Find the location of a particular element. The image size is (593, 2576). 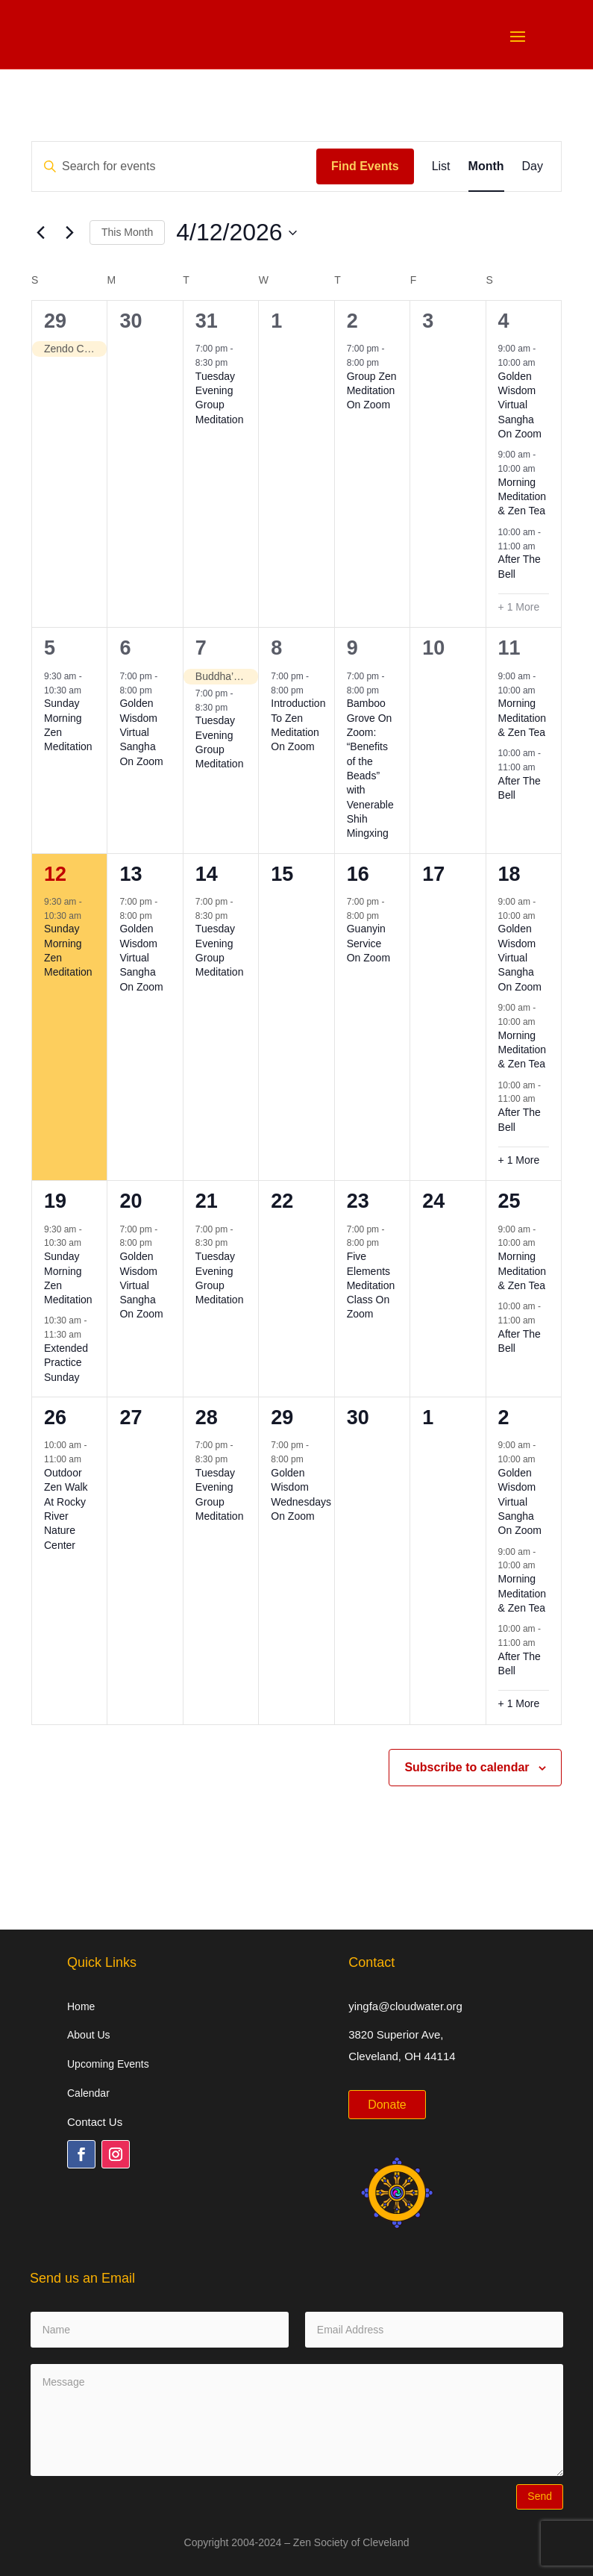

11 [April 11] is located at coordinates (509, 648).